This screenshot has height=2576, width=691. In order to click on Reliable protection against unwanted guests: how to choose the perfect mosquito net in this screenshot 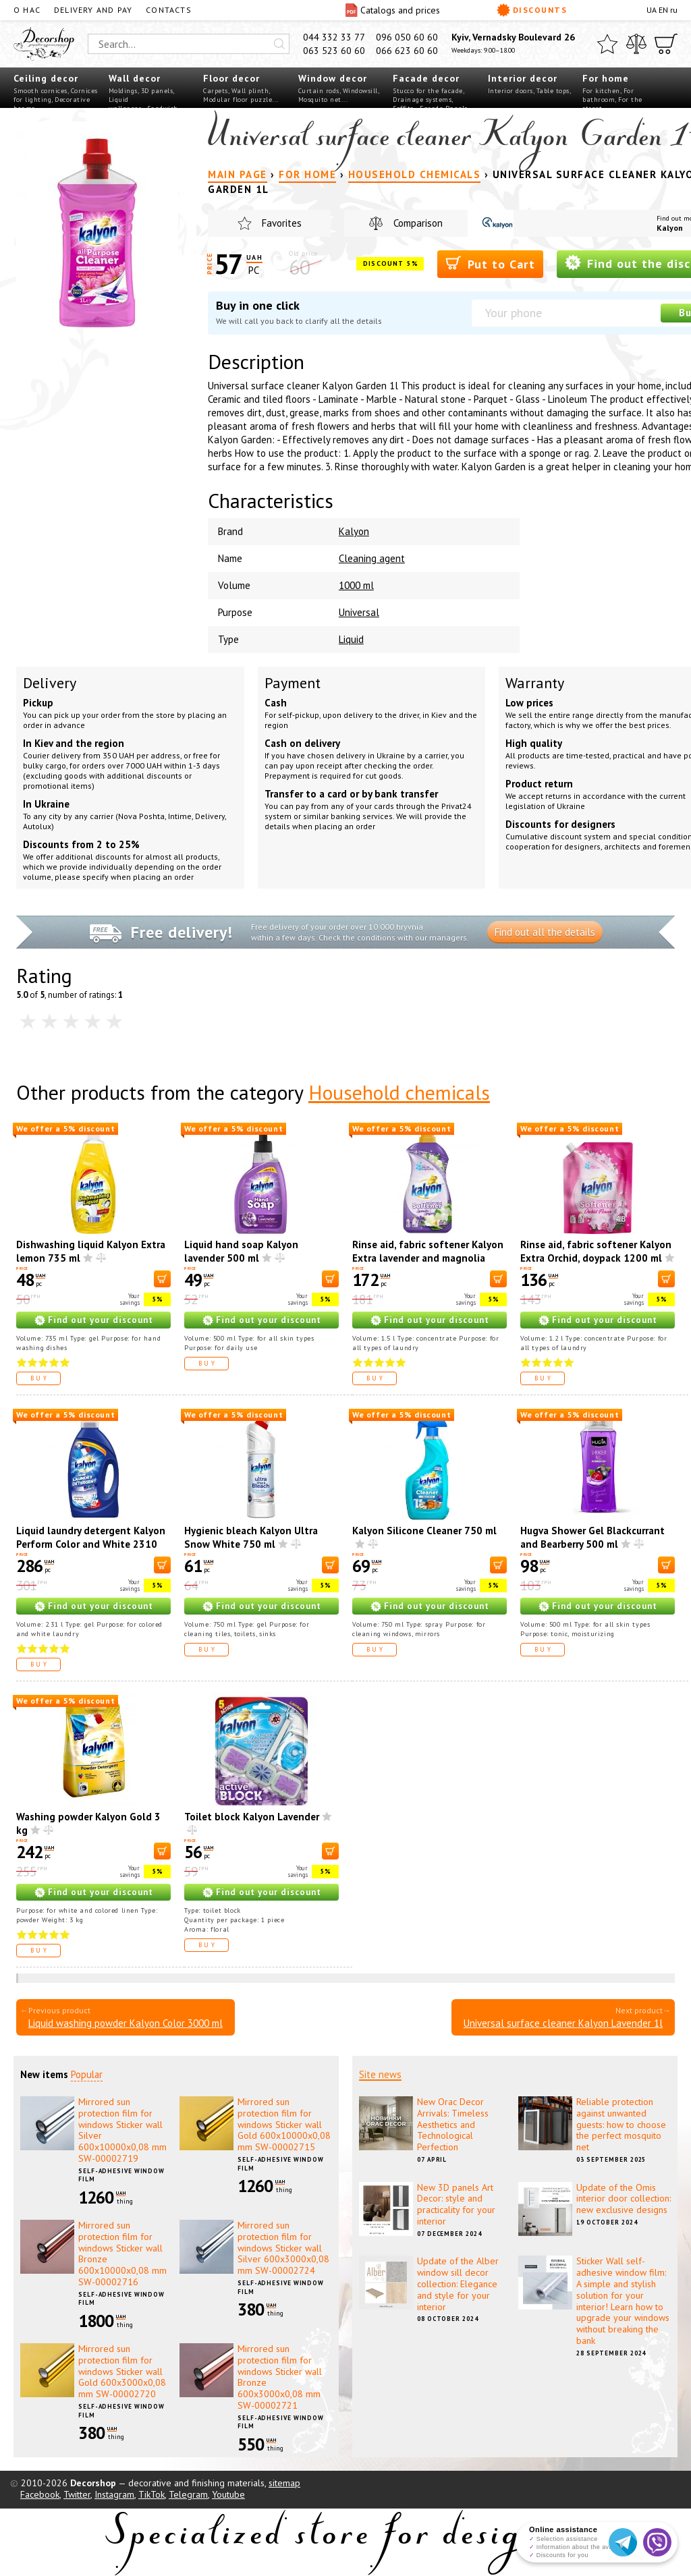, I will do `click(621, 2124)`.